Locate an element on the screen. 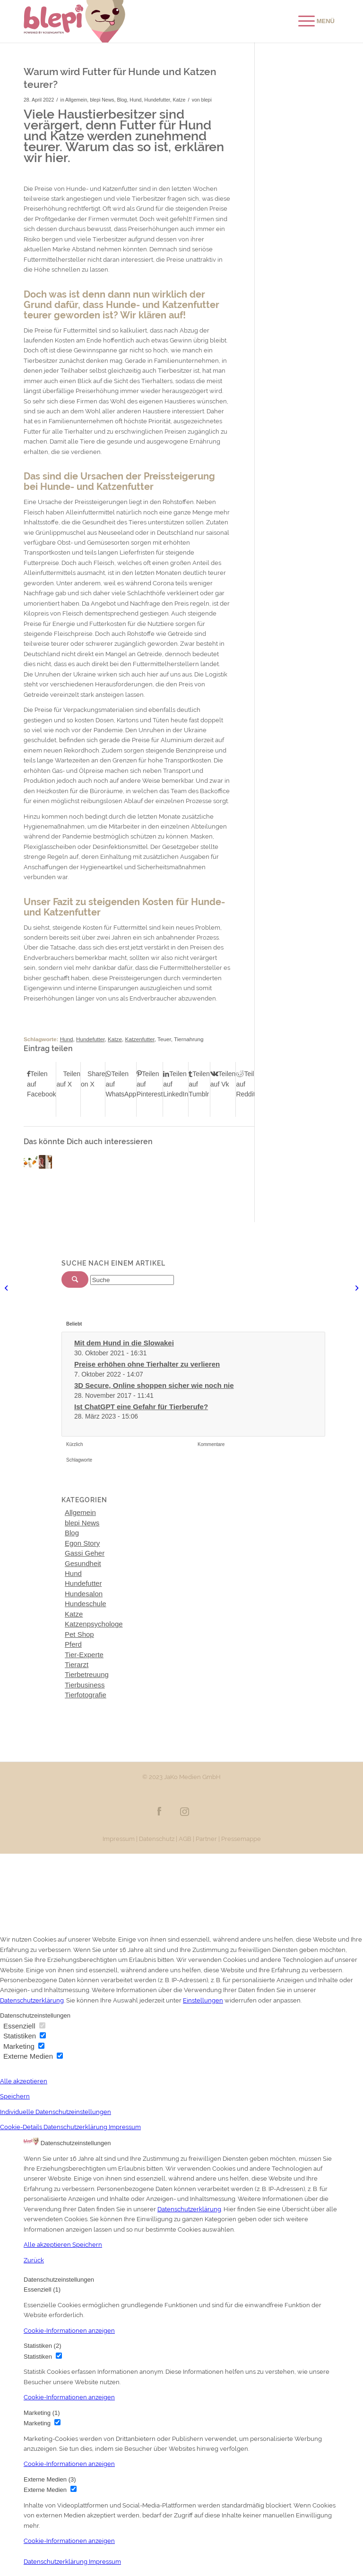 This screenshot has height=2576, width=363. [menuitem] is located at coordinates (311, 21).